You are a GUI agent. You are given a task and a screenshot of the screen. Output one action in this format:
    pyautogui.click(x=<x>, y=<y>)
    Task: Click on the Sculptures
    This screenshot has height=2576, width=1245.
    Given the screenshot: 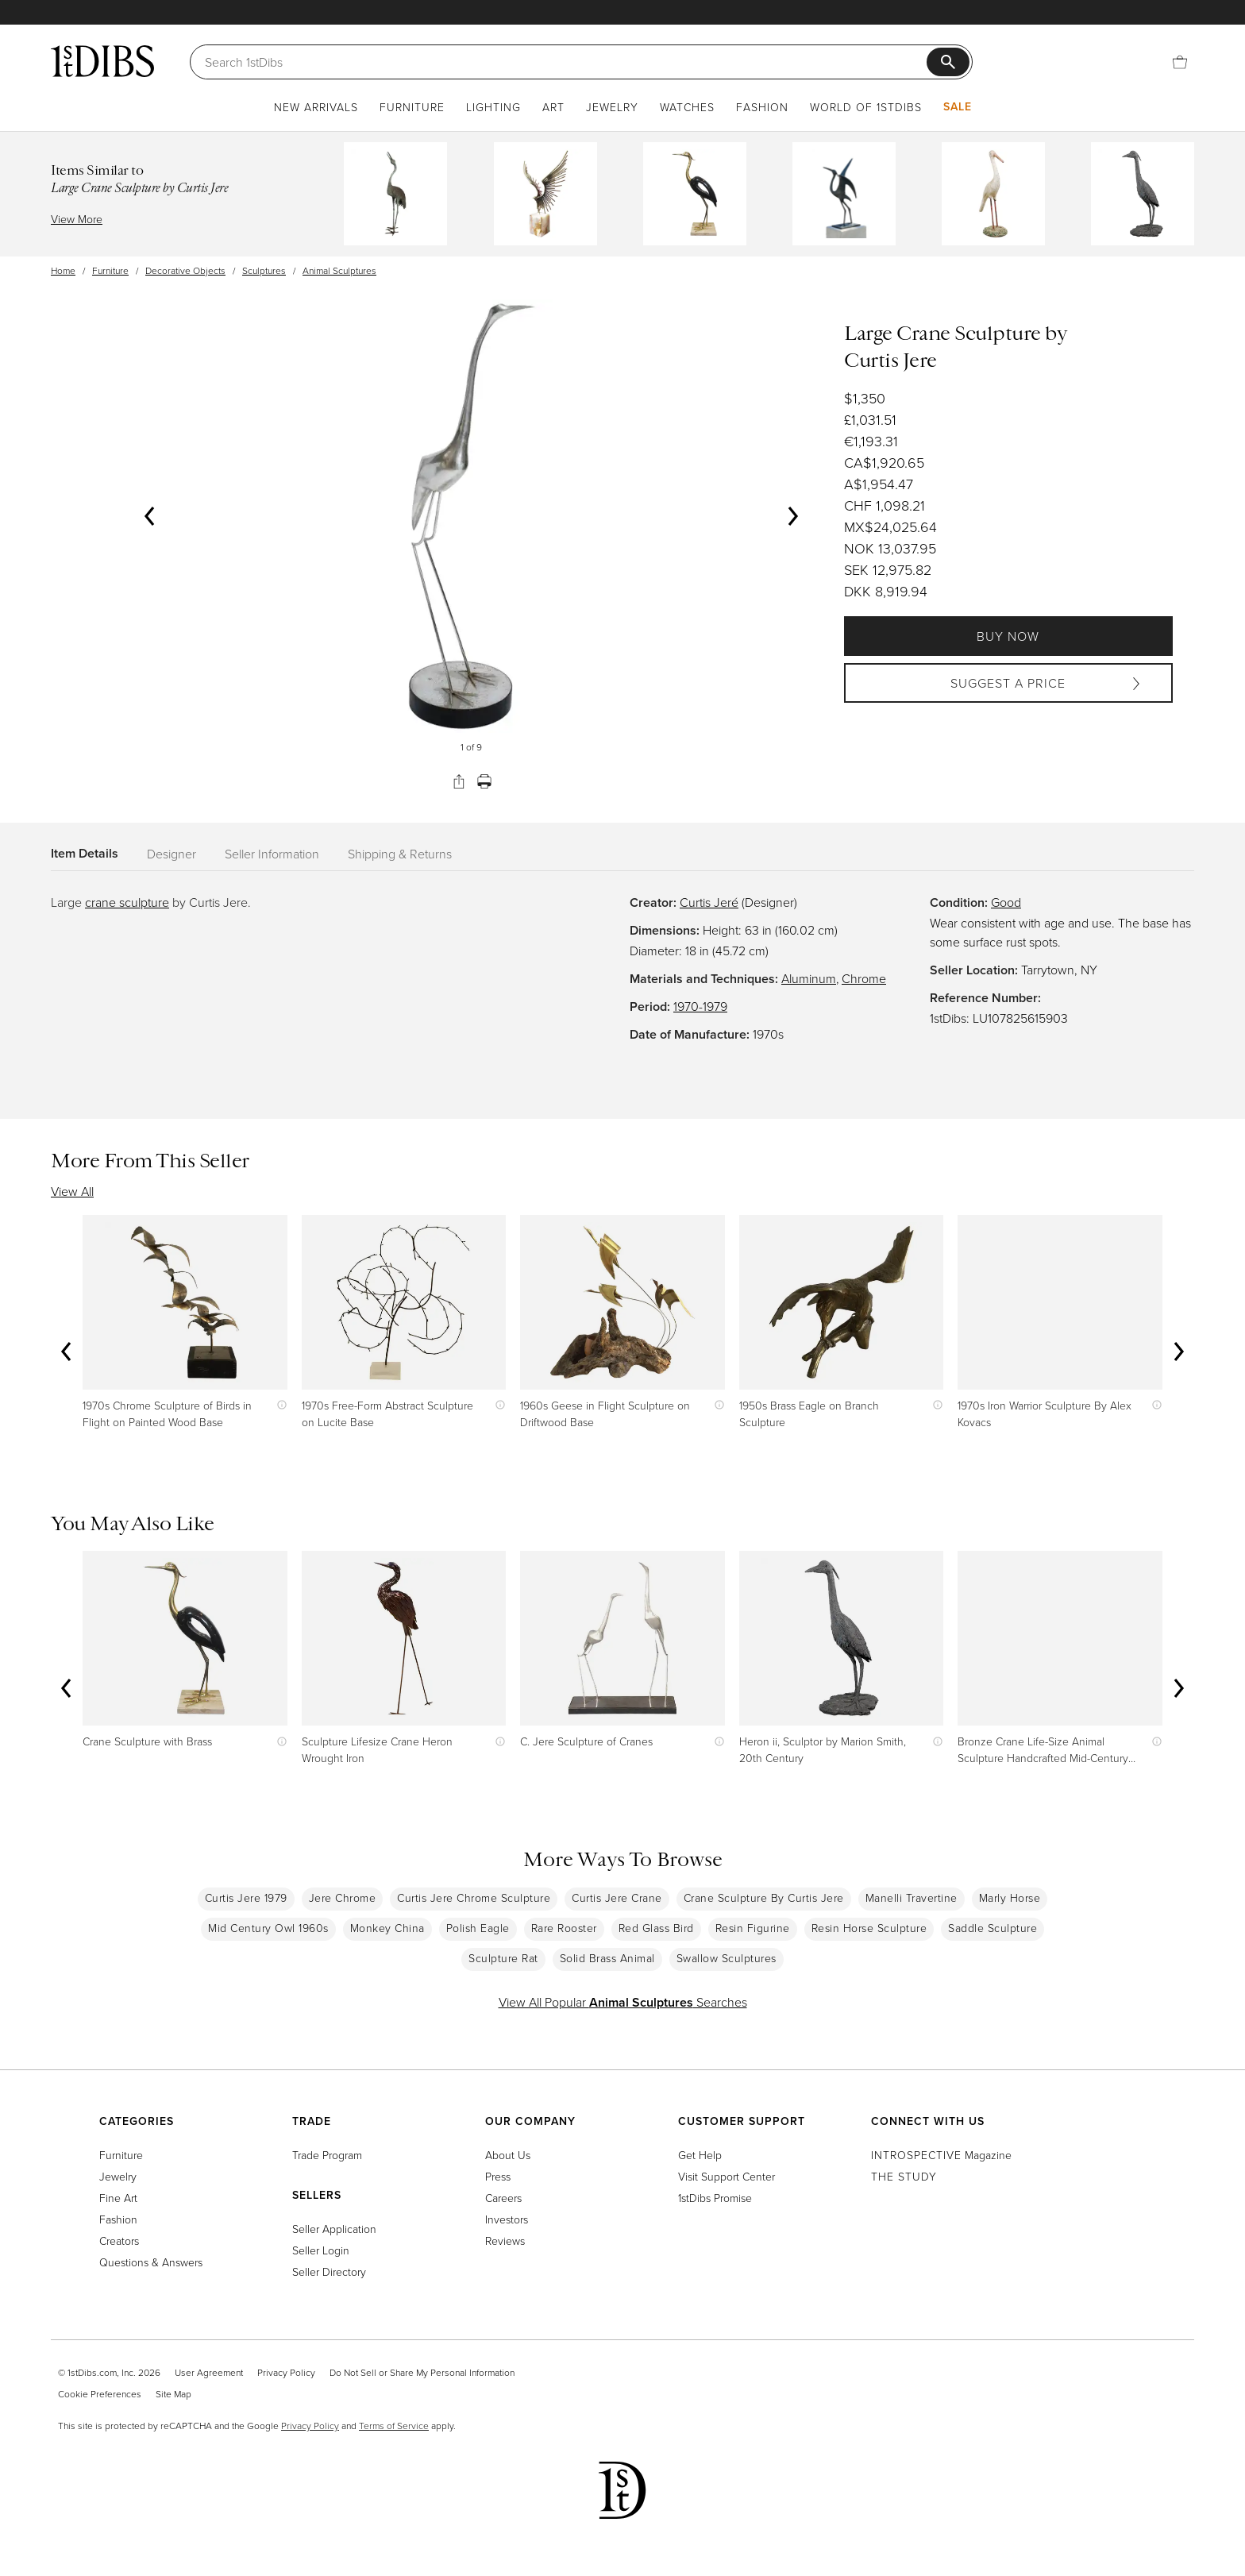 What is the action you would take?
    pyautogui.click(x=264, y=270)
    